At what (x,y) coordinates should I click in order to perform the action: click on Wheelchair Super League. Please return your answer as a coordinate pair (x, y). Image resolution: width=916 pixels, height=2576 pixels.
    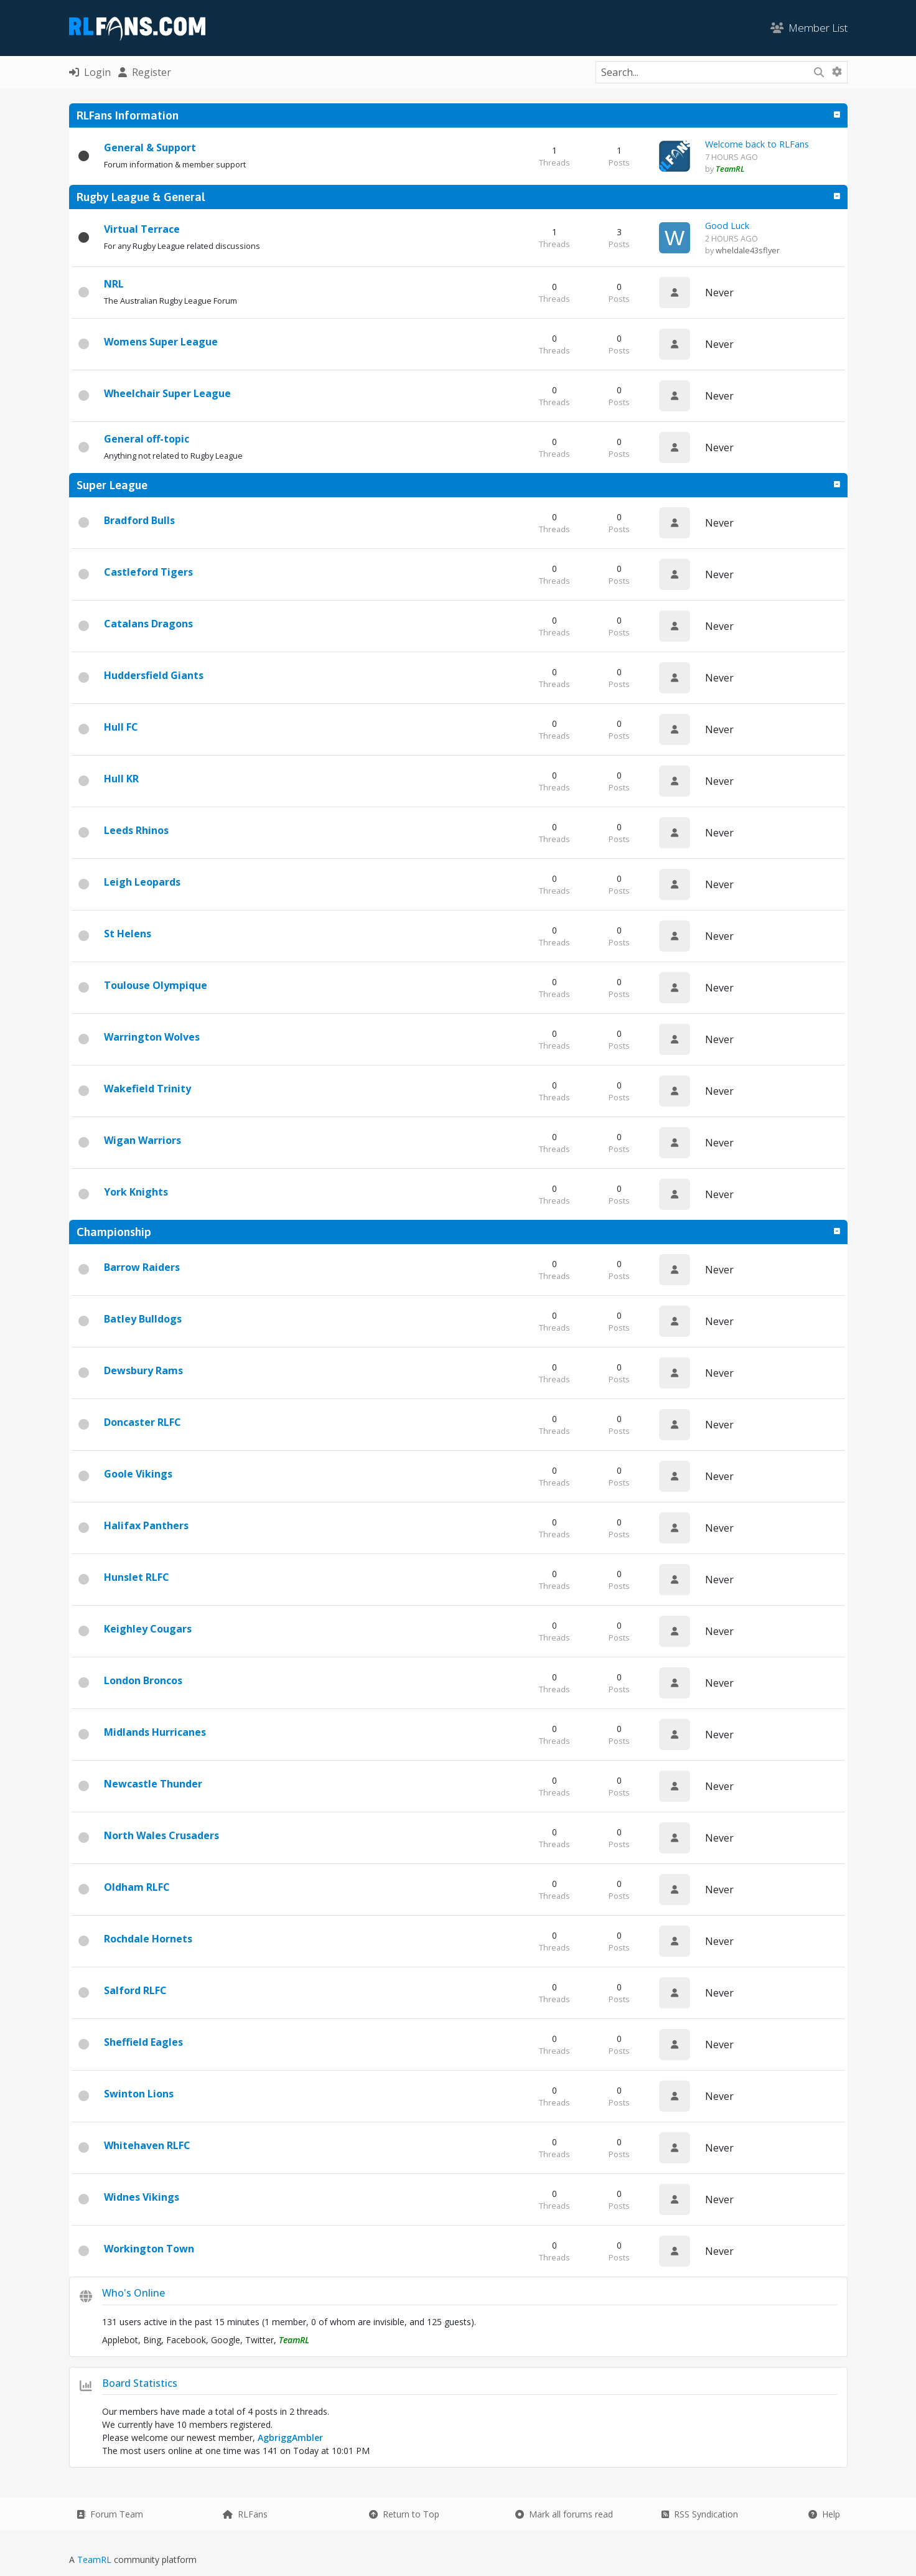
    Looking at the image, I should click on (167, 393).